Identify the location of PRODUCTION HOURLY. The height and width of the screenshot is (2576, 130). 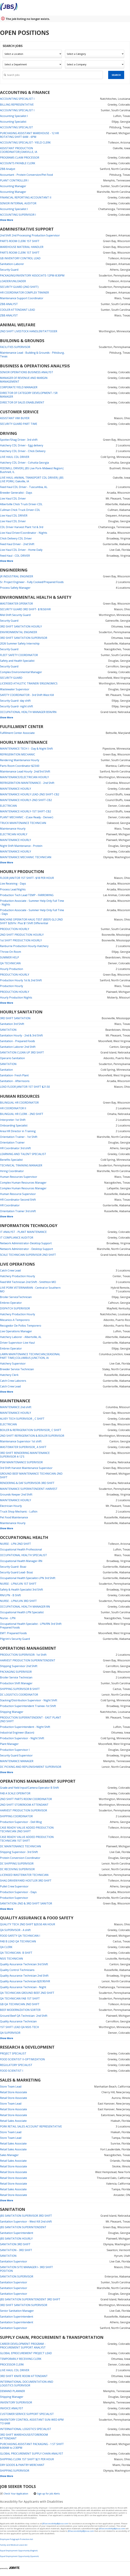
(14, 929).